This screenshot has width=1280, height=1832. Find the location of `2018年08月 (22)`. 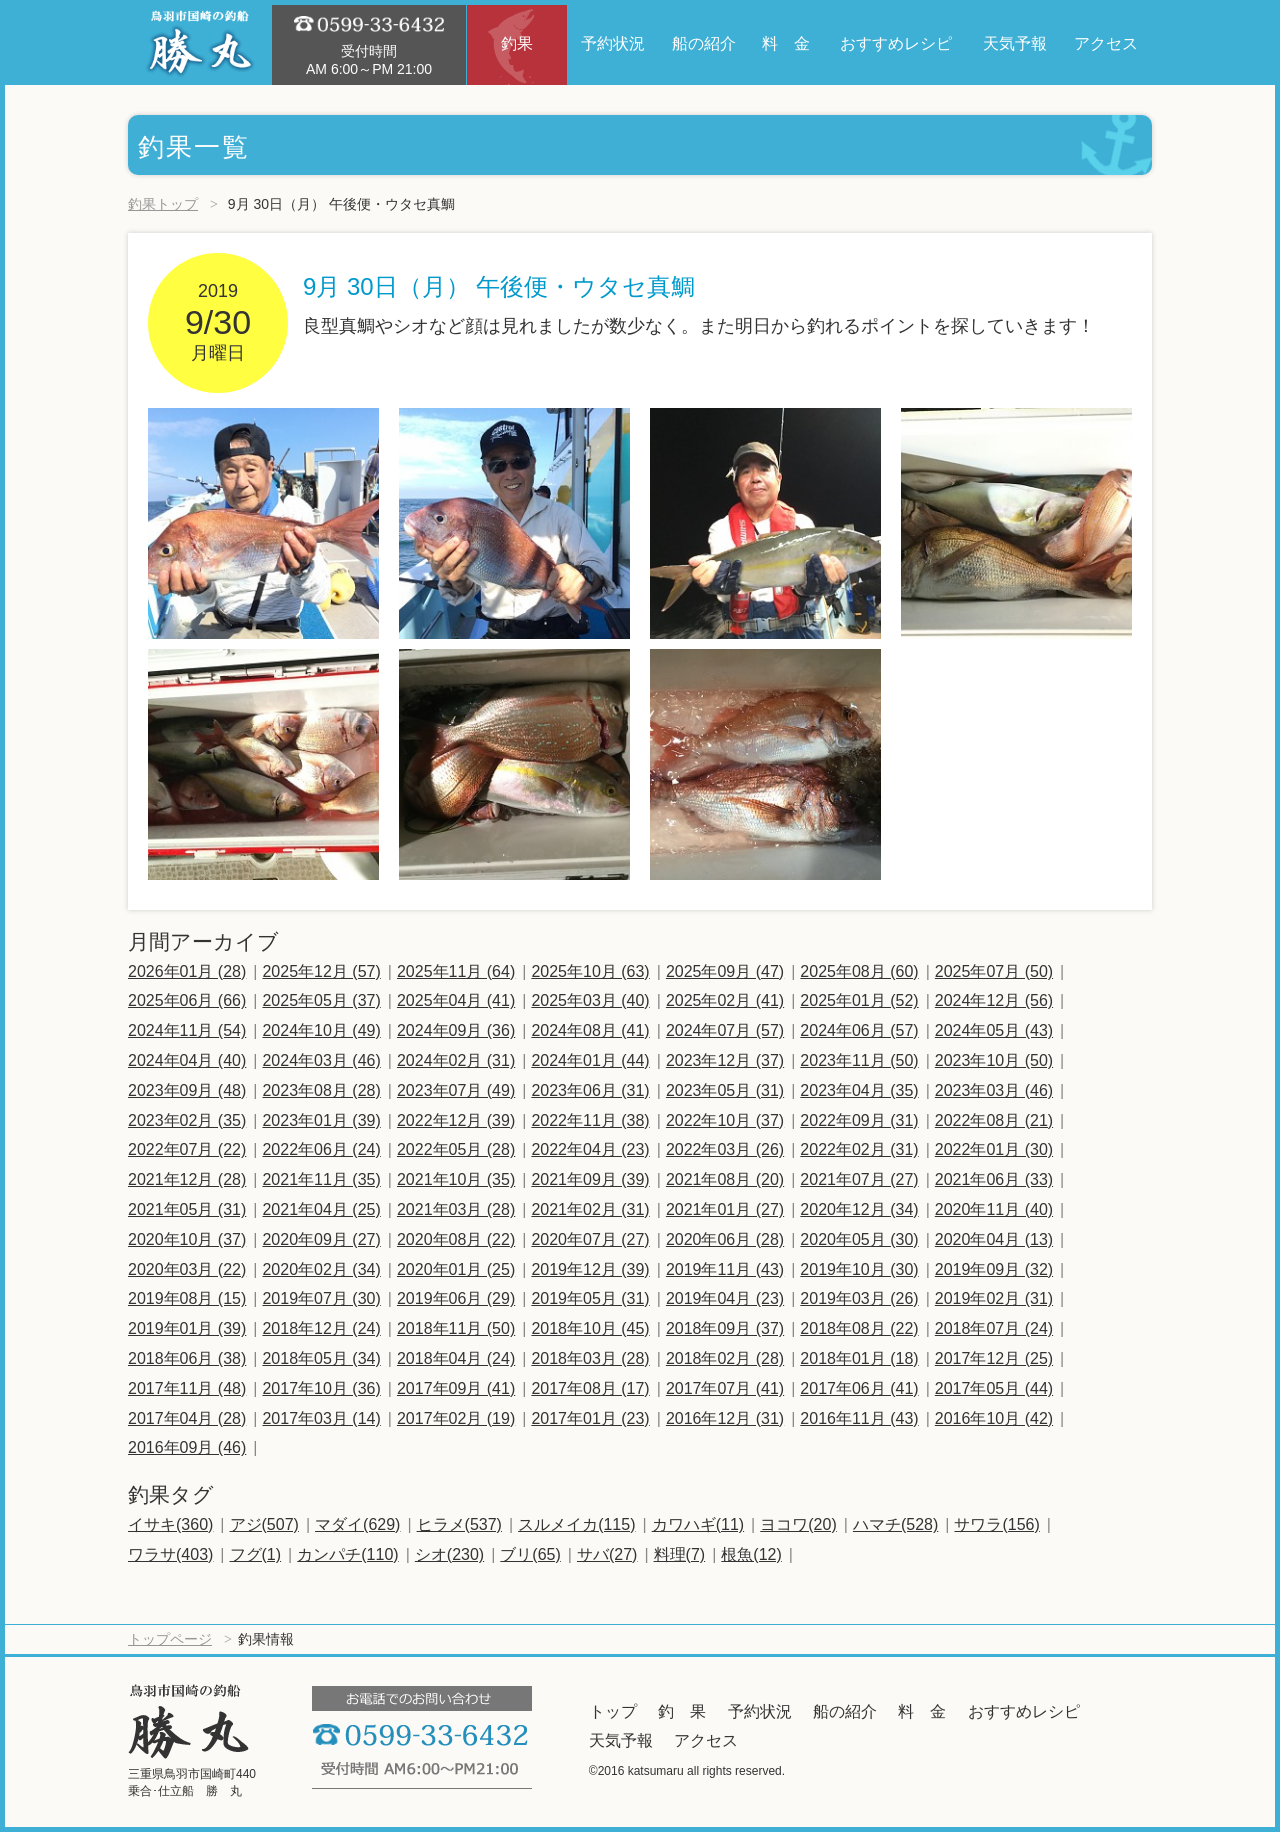

2018年08月 (22) is located at coordinates (859, 1328).